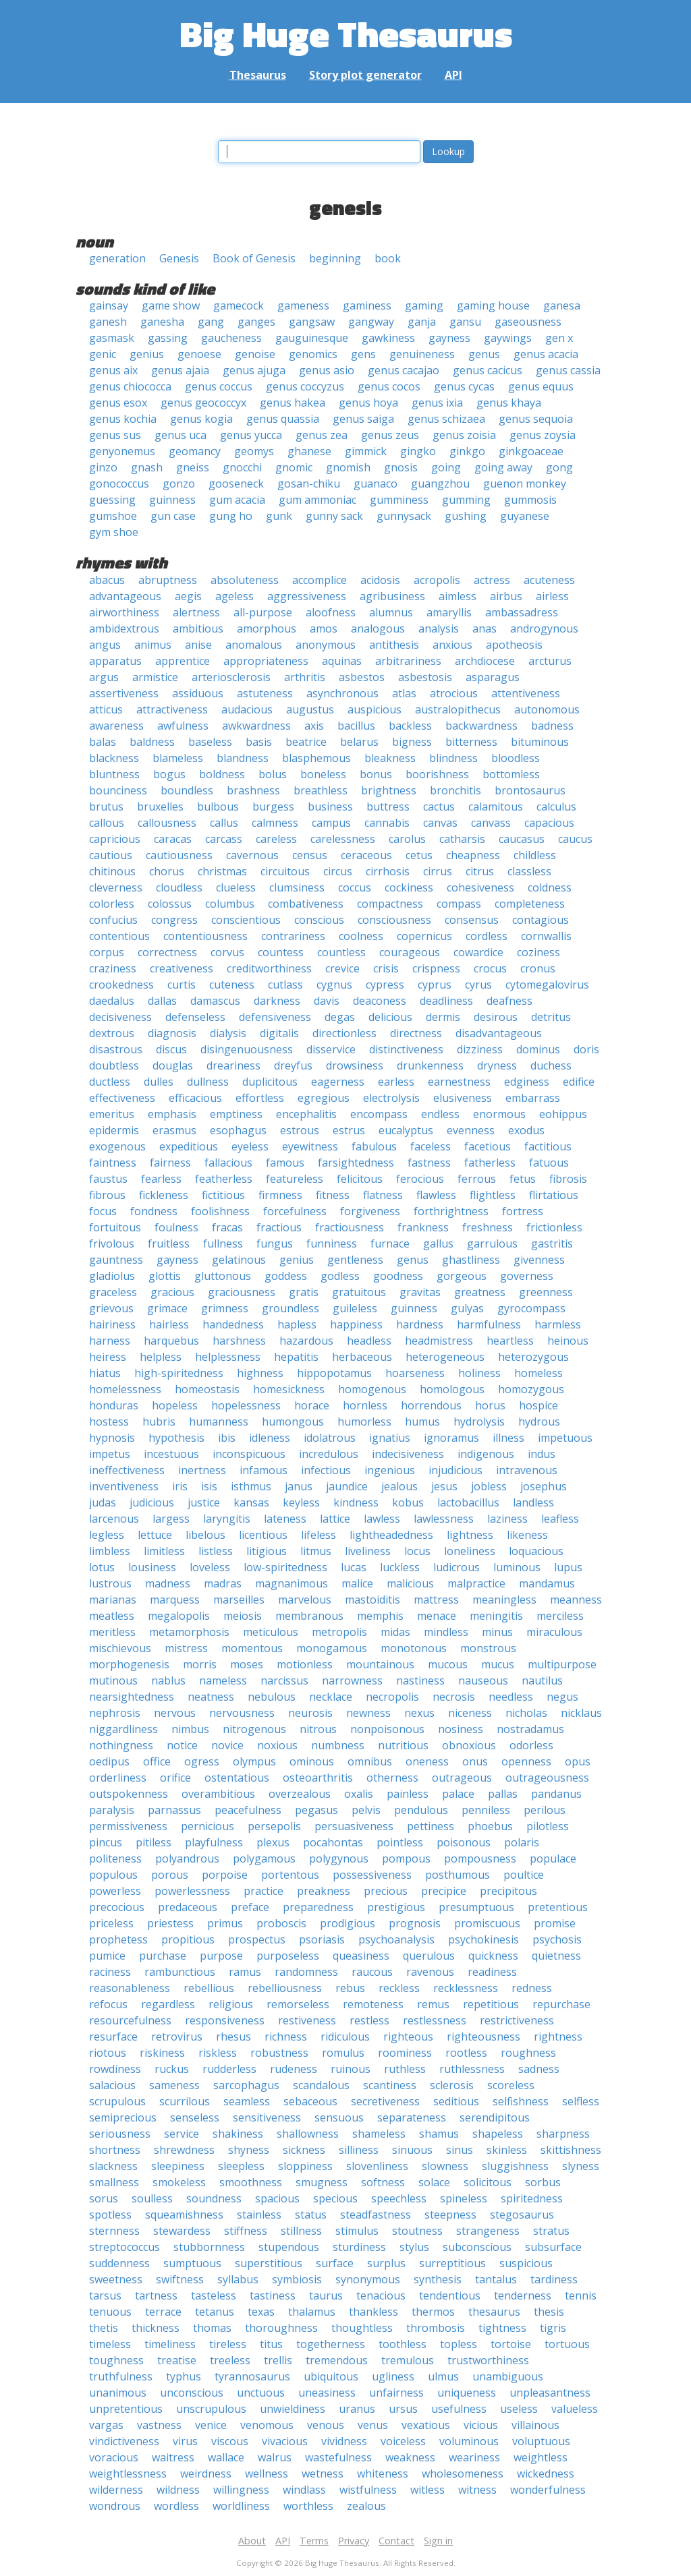 The height and width of the screenshot is (2576, 691). Describe the element at coordinates (464, 386) in the screenshot. I see `genus cycas` at that location.